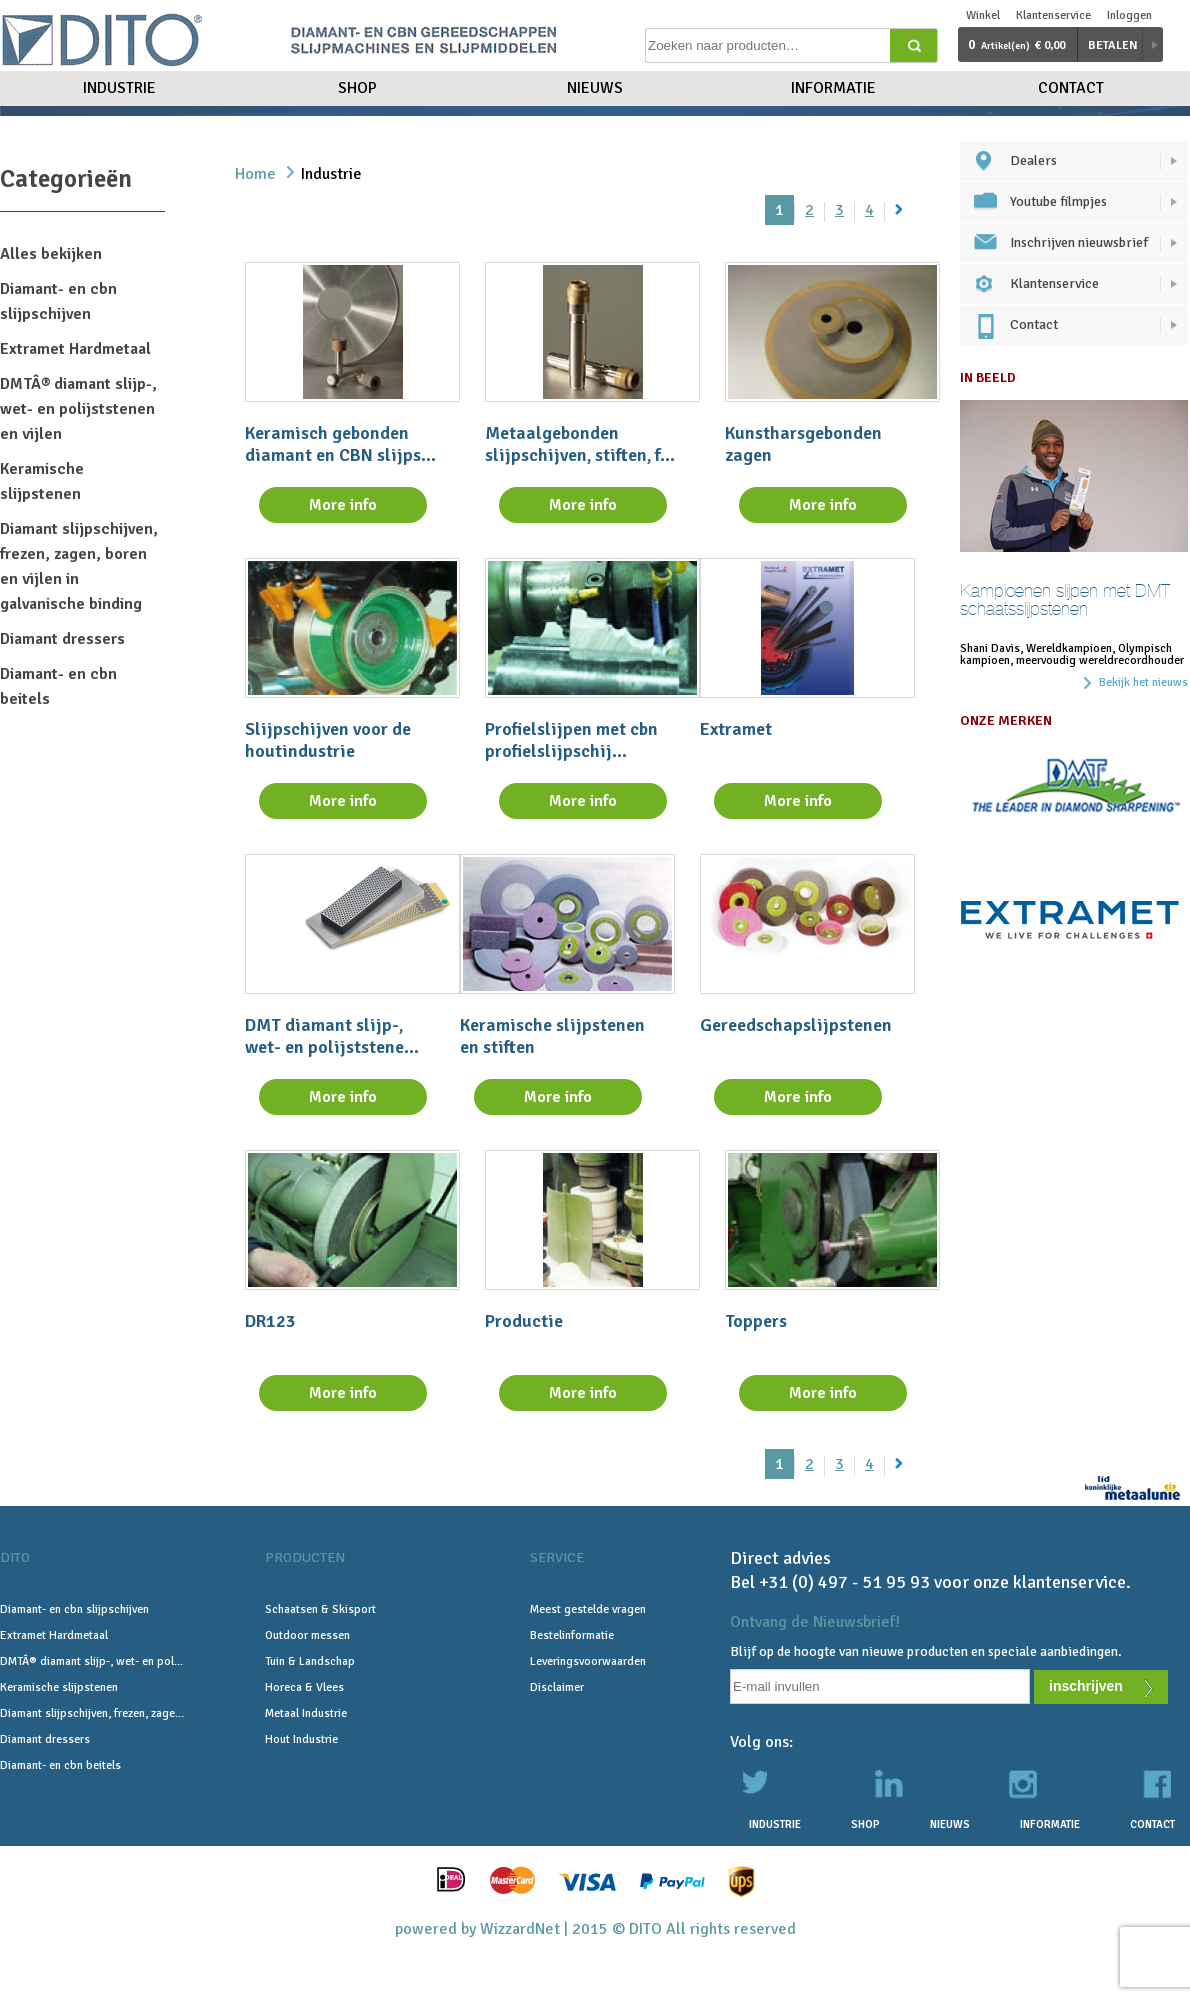  I want to click on More info, so click(343, 505).